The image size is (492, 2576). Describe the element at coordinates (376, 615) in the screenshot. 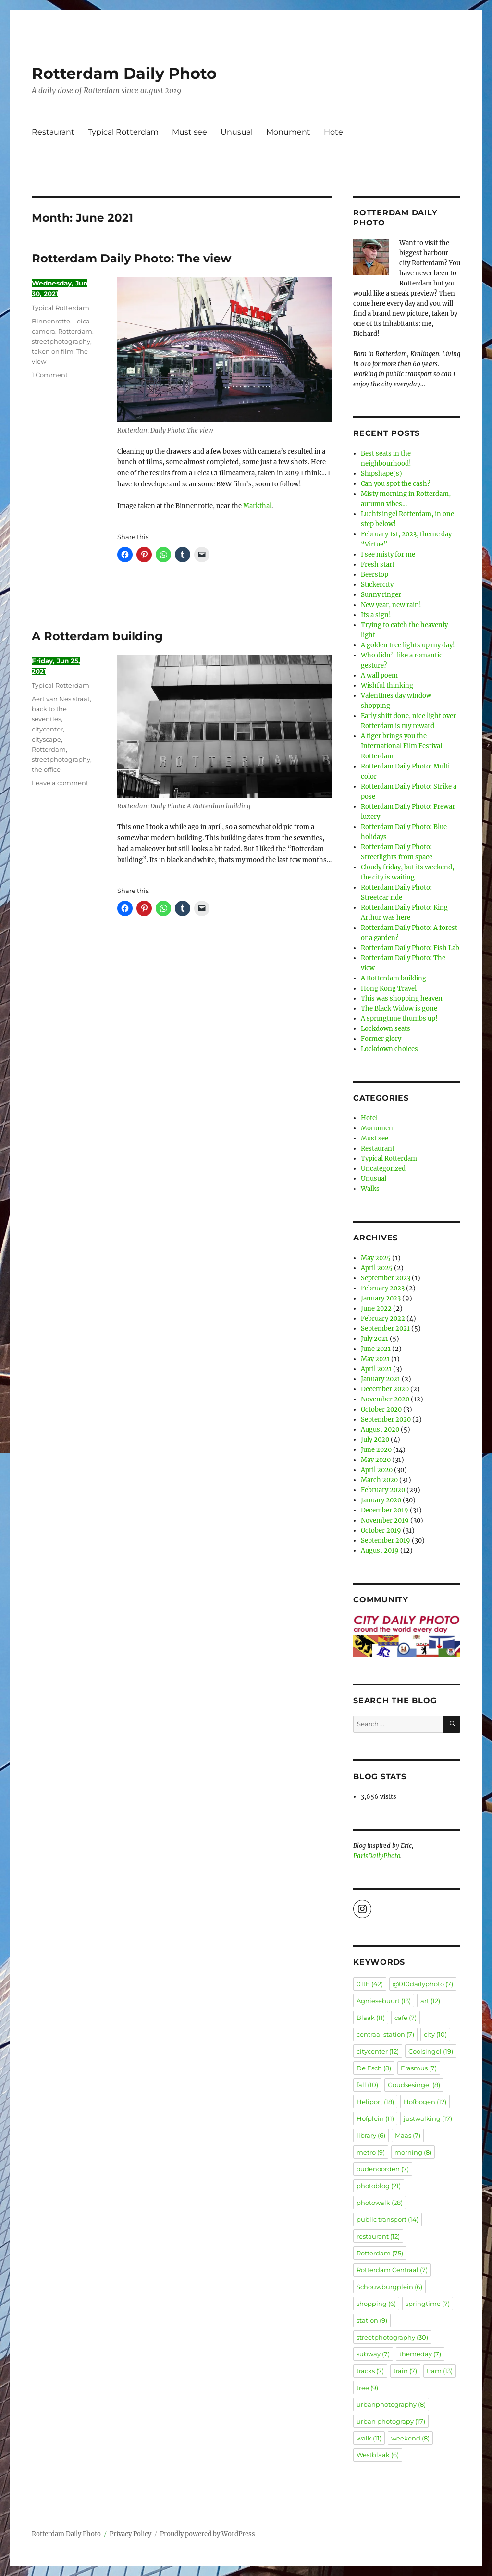

I see `Its a sign!` at that location.